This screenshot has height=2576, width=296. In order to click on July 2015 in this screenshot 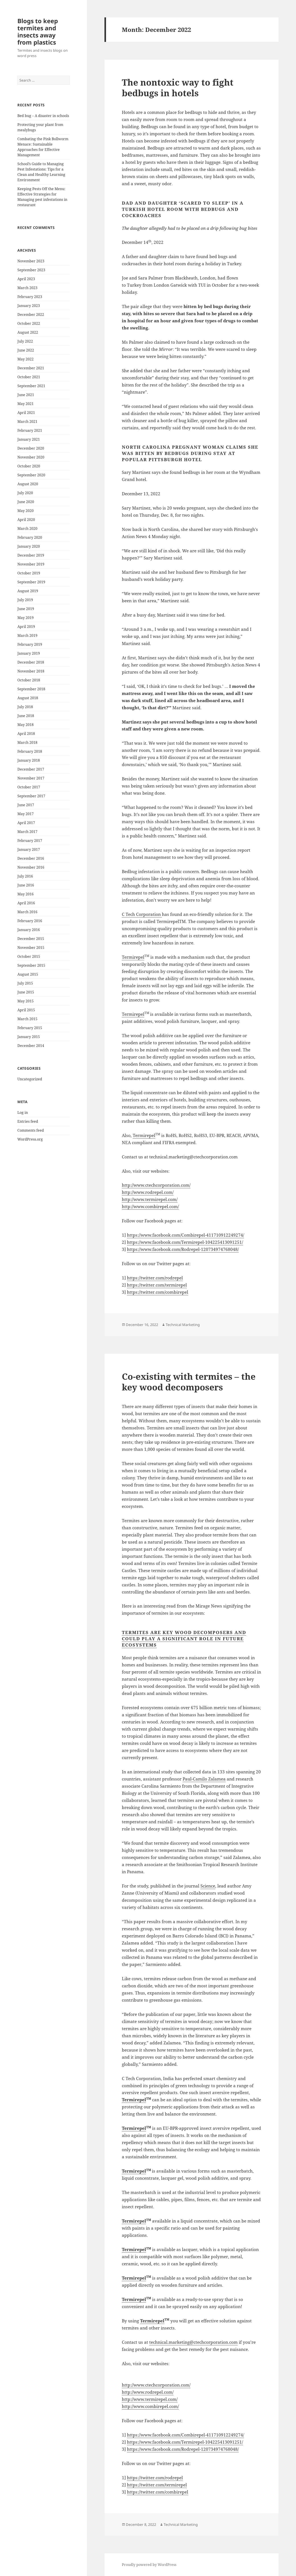, I will do `click(25, 983)`.